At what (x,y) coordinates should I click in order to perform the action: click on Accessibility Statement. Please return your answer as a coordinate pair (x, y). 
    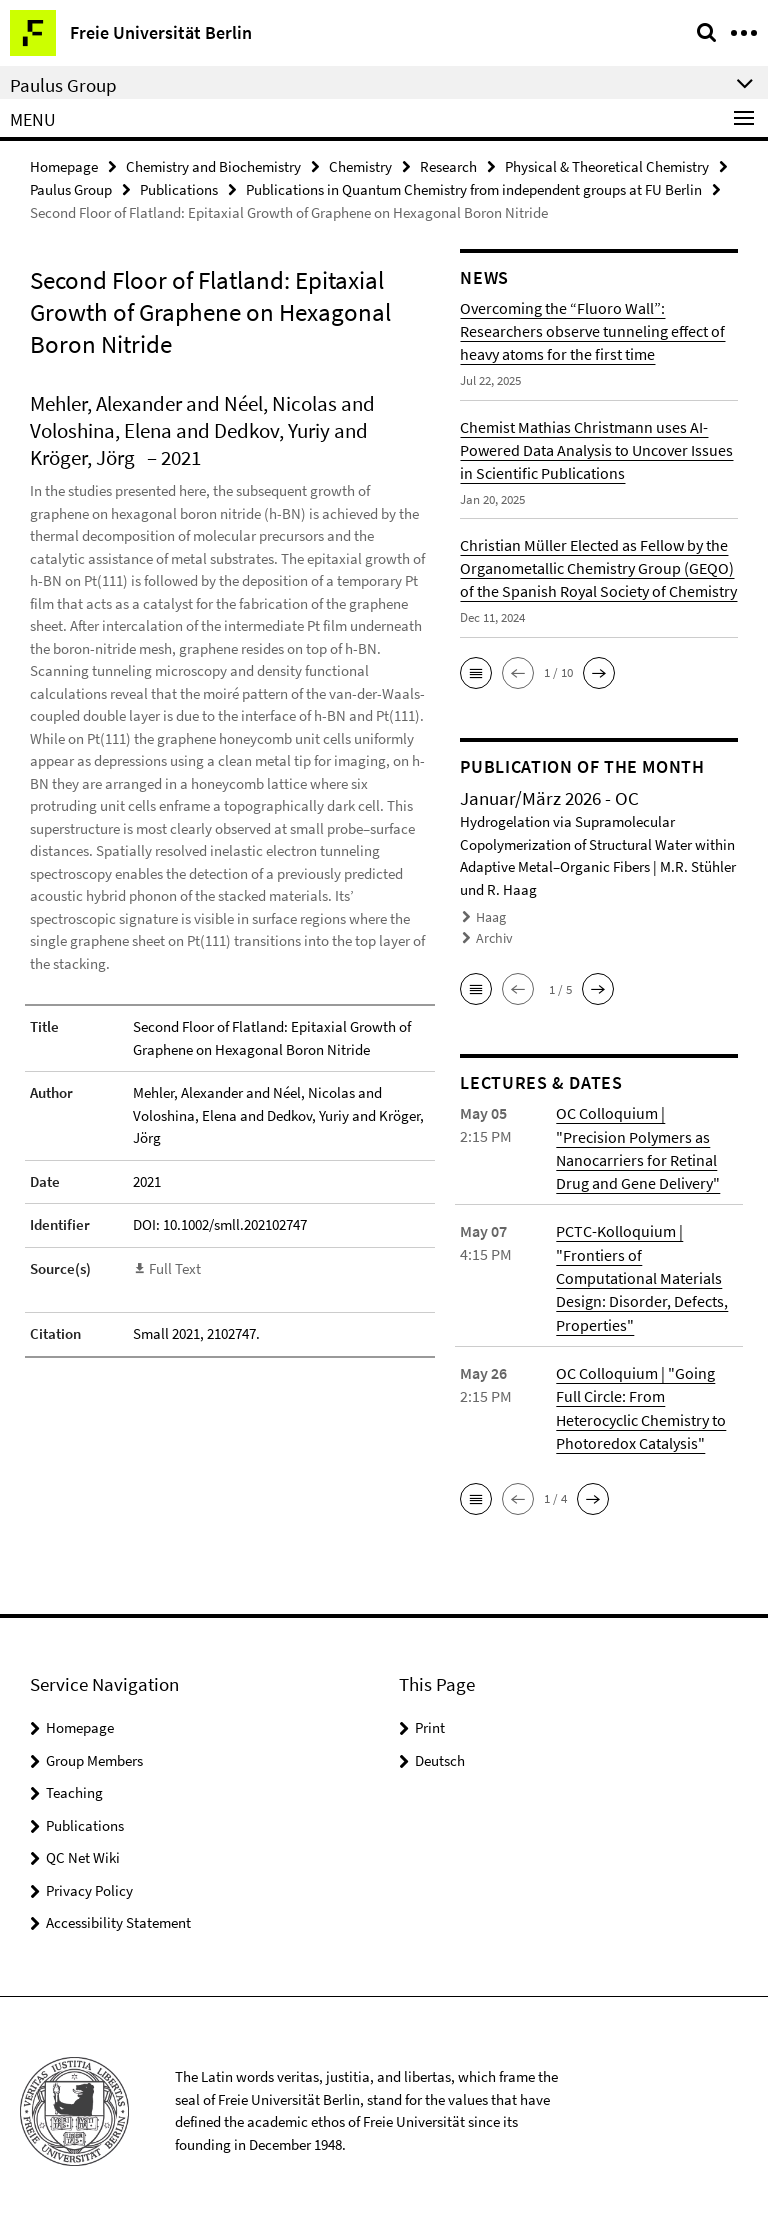
    Looking at the image, I should click on (118, 1916).